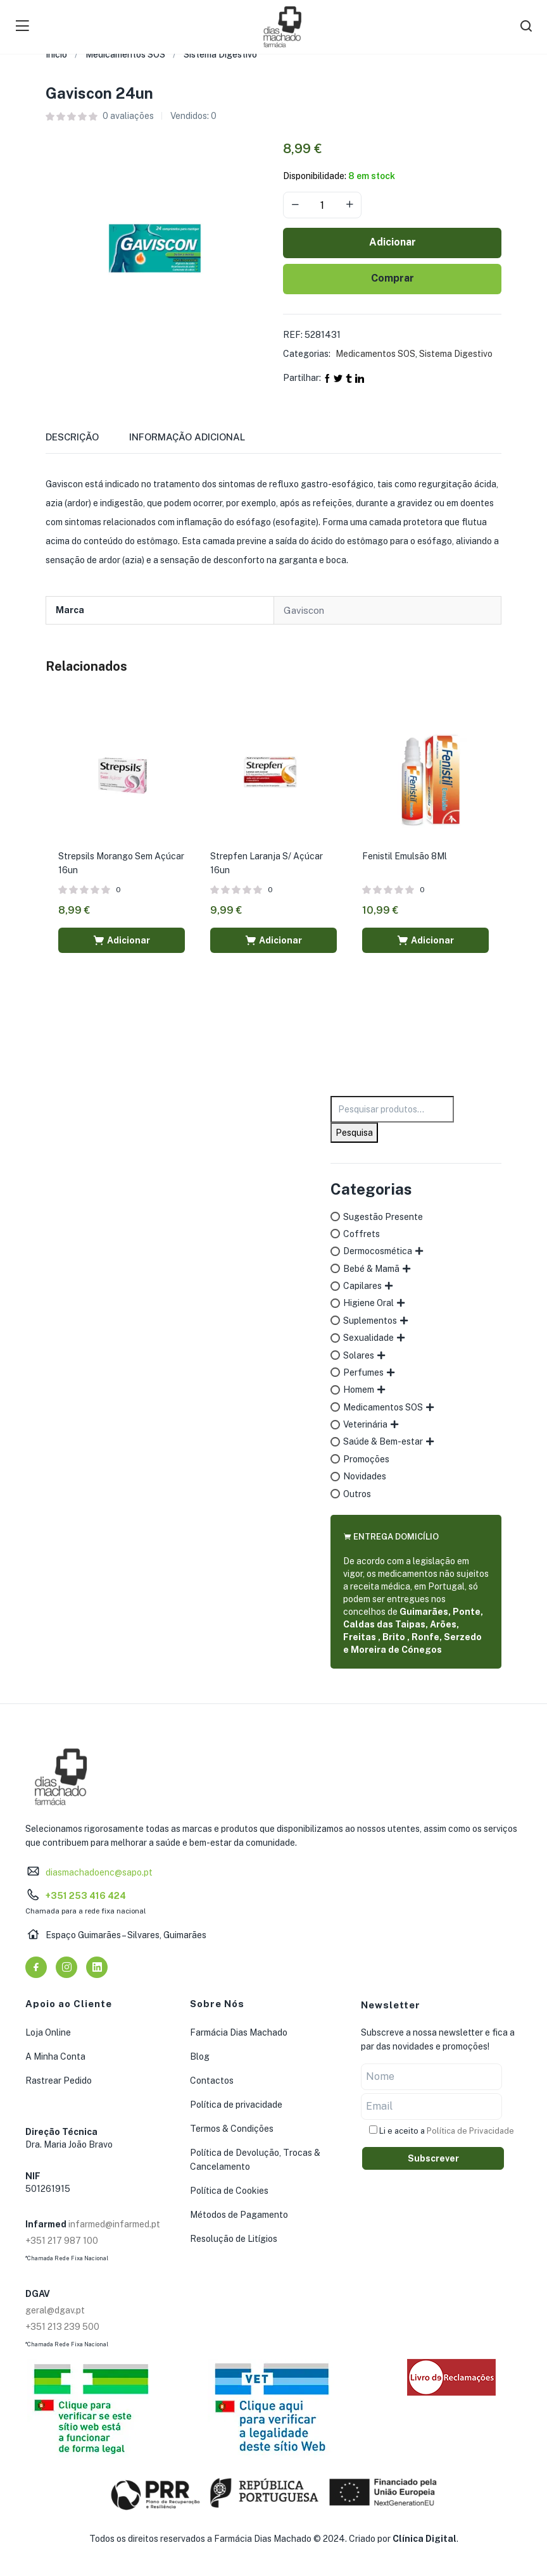 The width and height of the screenshot is (547, 2576). What do you see at coordinates (366, 1459) in the screenshot?
I see `Promoções` at bounding box center [366, 1459].